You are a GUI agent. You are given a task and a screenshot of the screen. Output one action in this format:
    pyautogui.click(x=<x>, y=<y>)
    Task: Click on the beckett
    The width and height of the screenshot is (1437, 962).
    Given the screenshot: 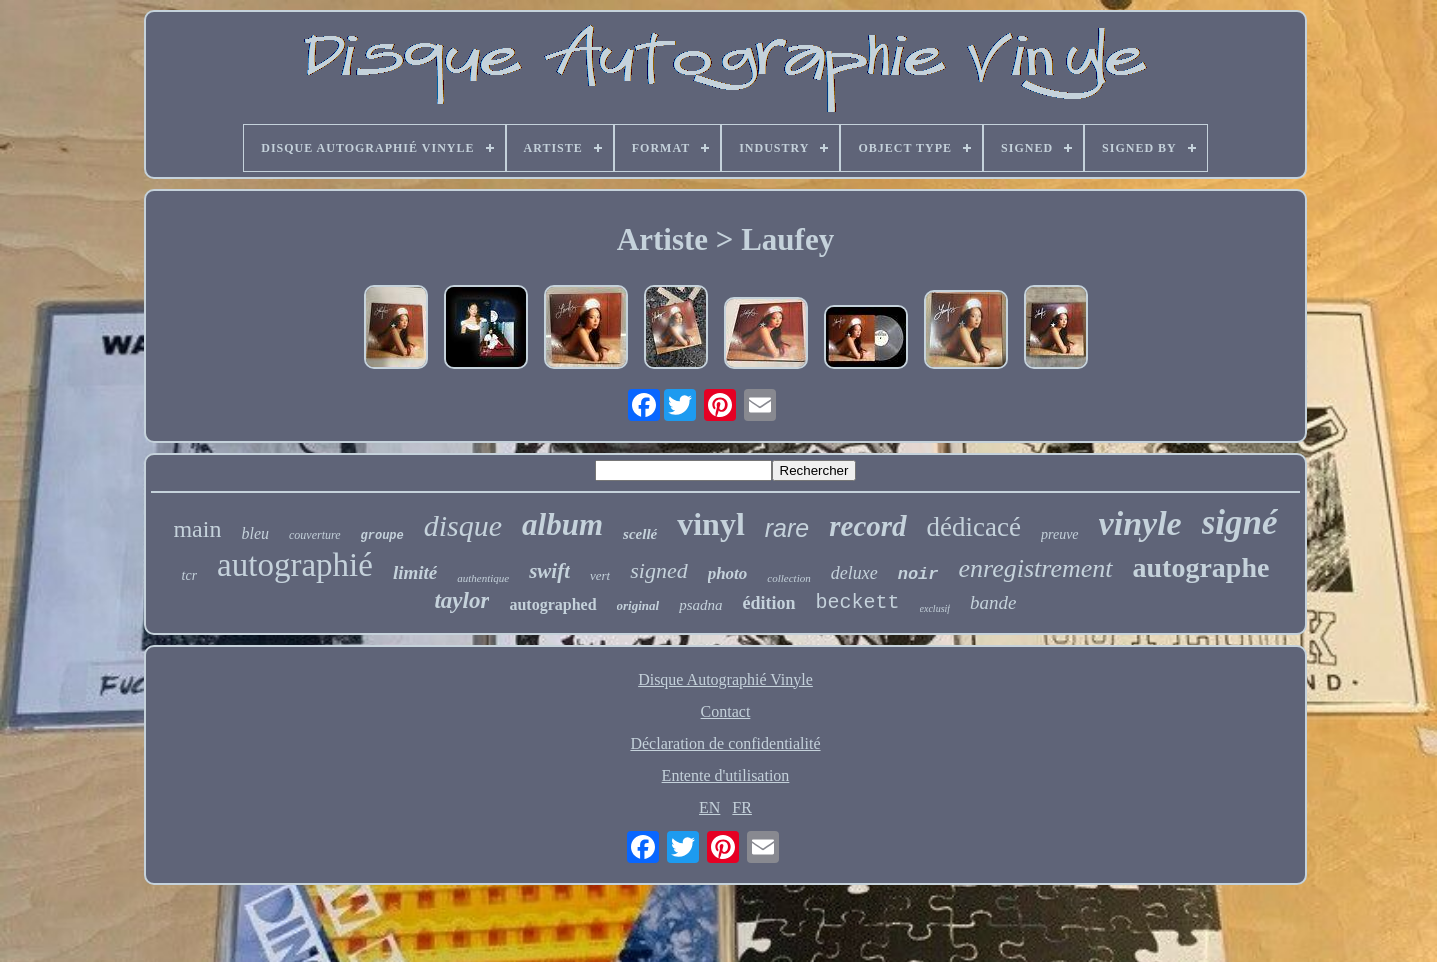 What is the action you would take?
    pyautogui.click(x=858, y=602)
    